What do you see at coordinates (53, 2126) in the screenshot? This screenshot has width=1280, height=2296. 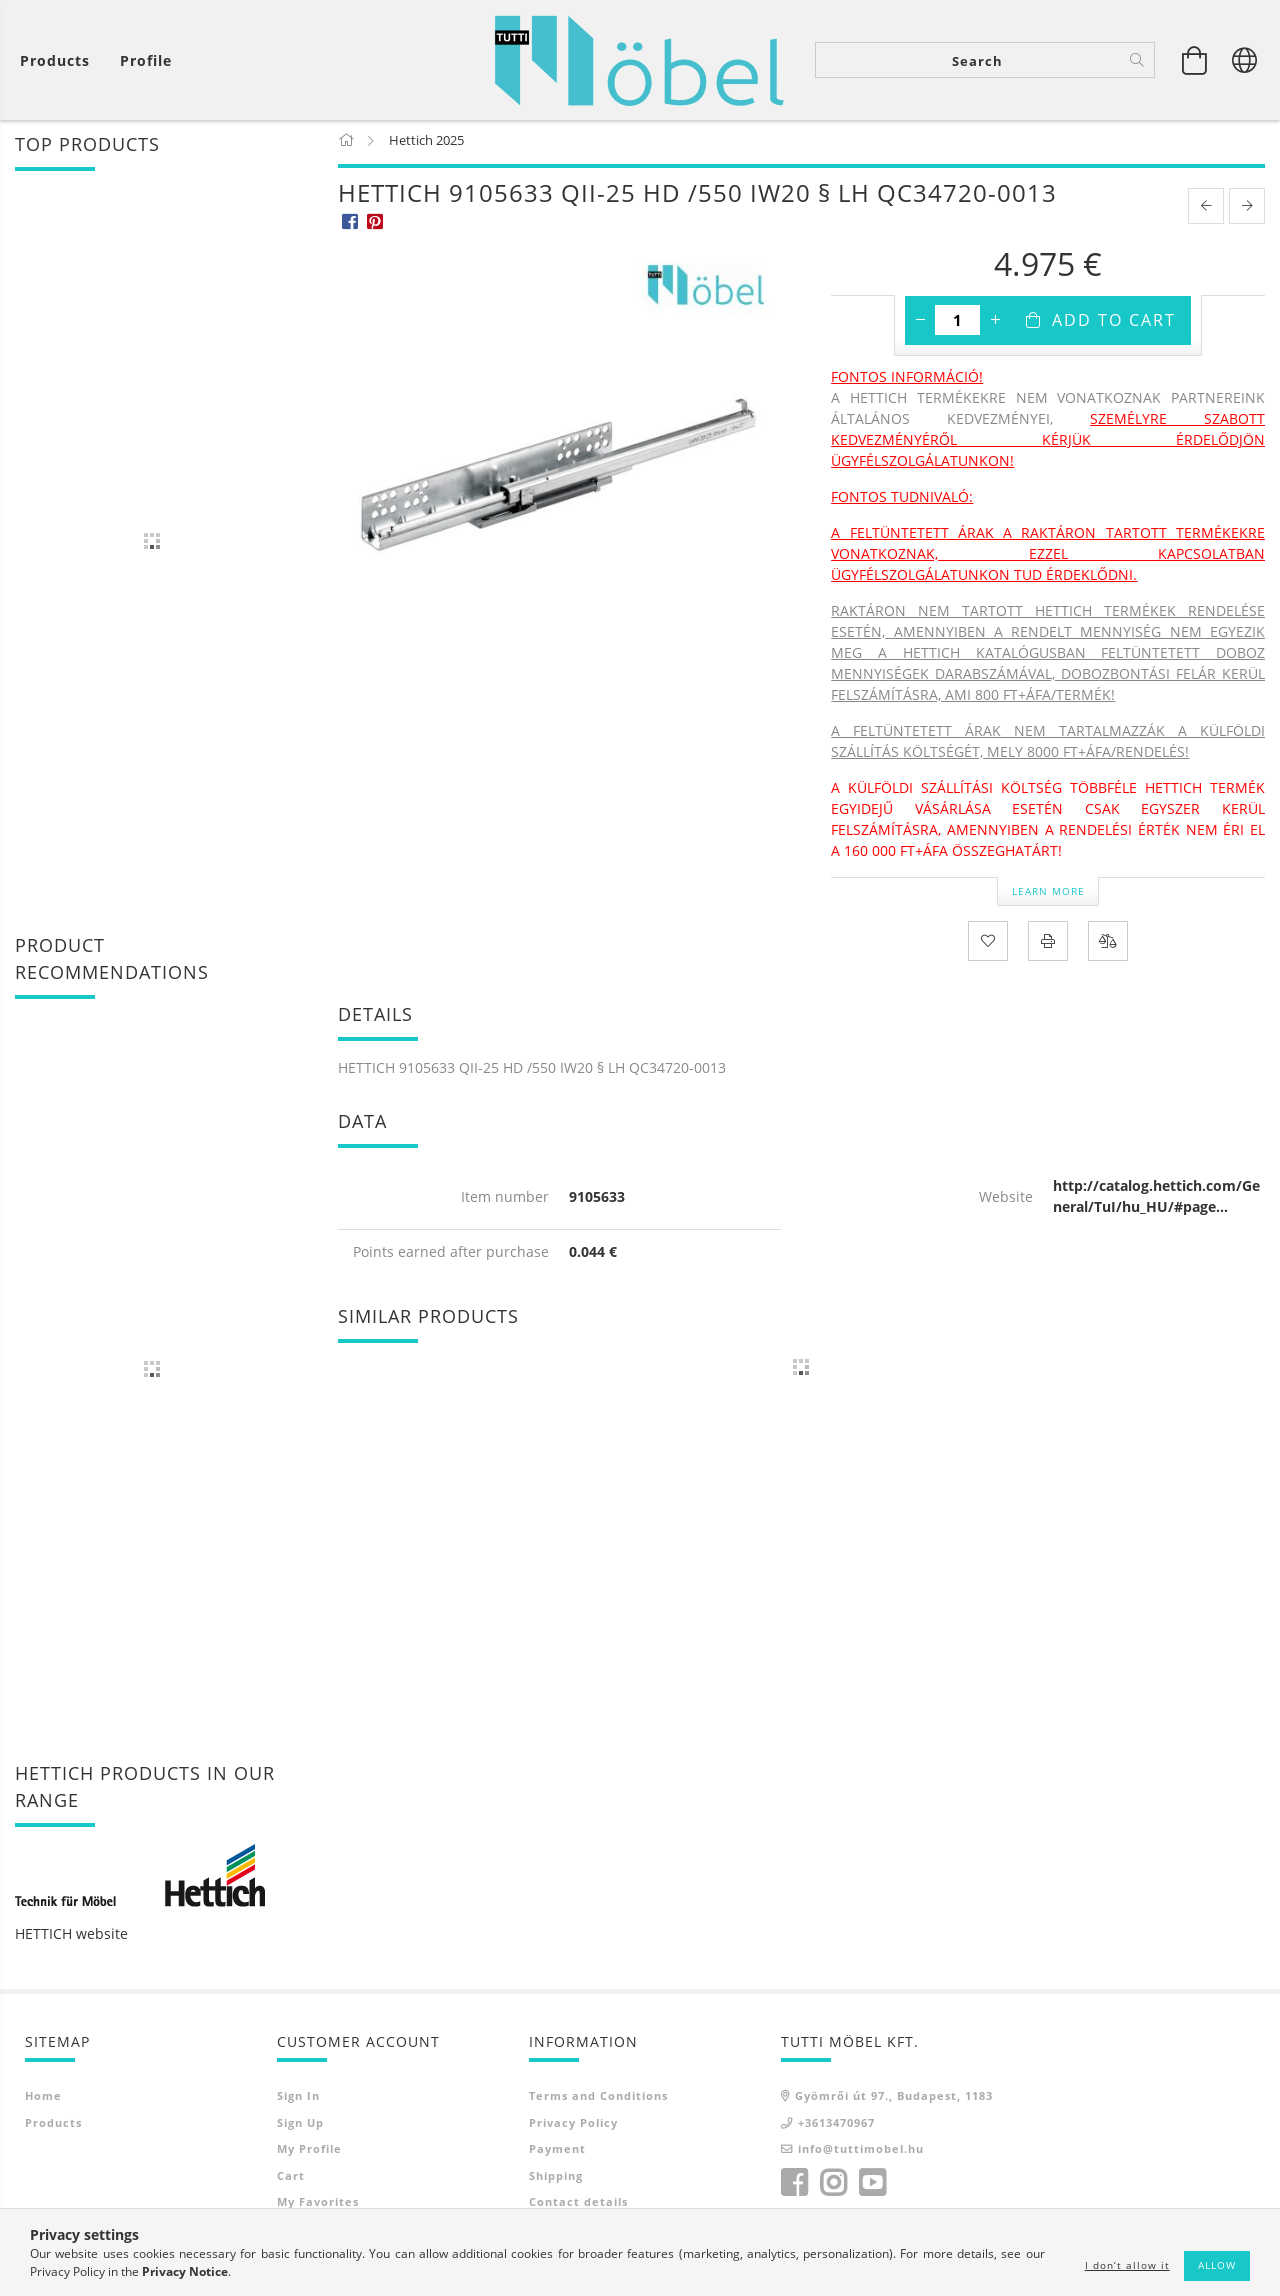 I see `Products` at bounding box center [53, 2126].